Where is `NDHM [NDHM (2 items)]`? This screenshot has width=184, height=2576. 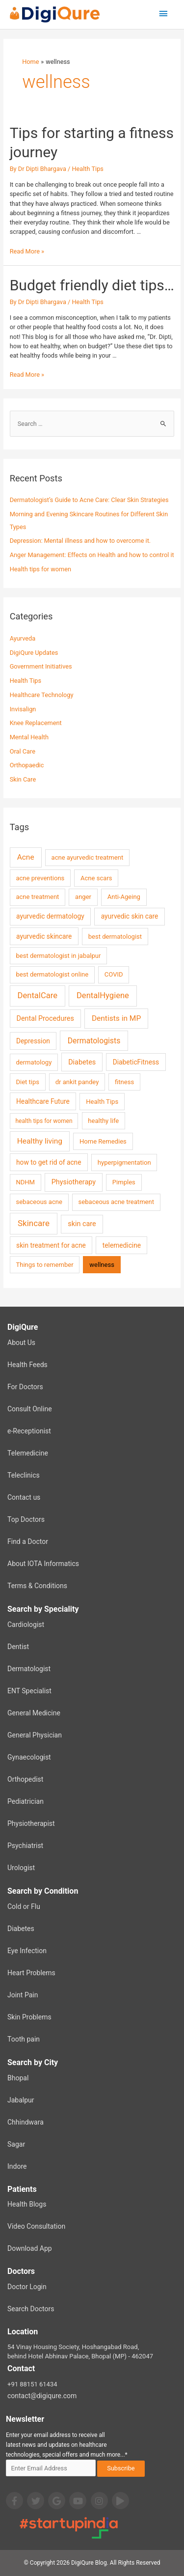 NDHM [NDHM (2 items)] is located at coordinates (25, 1182).